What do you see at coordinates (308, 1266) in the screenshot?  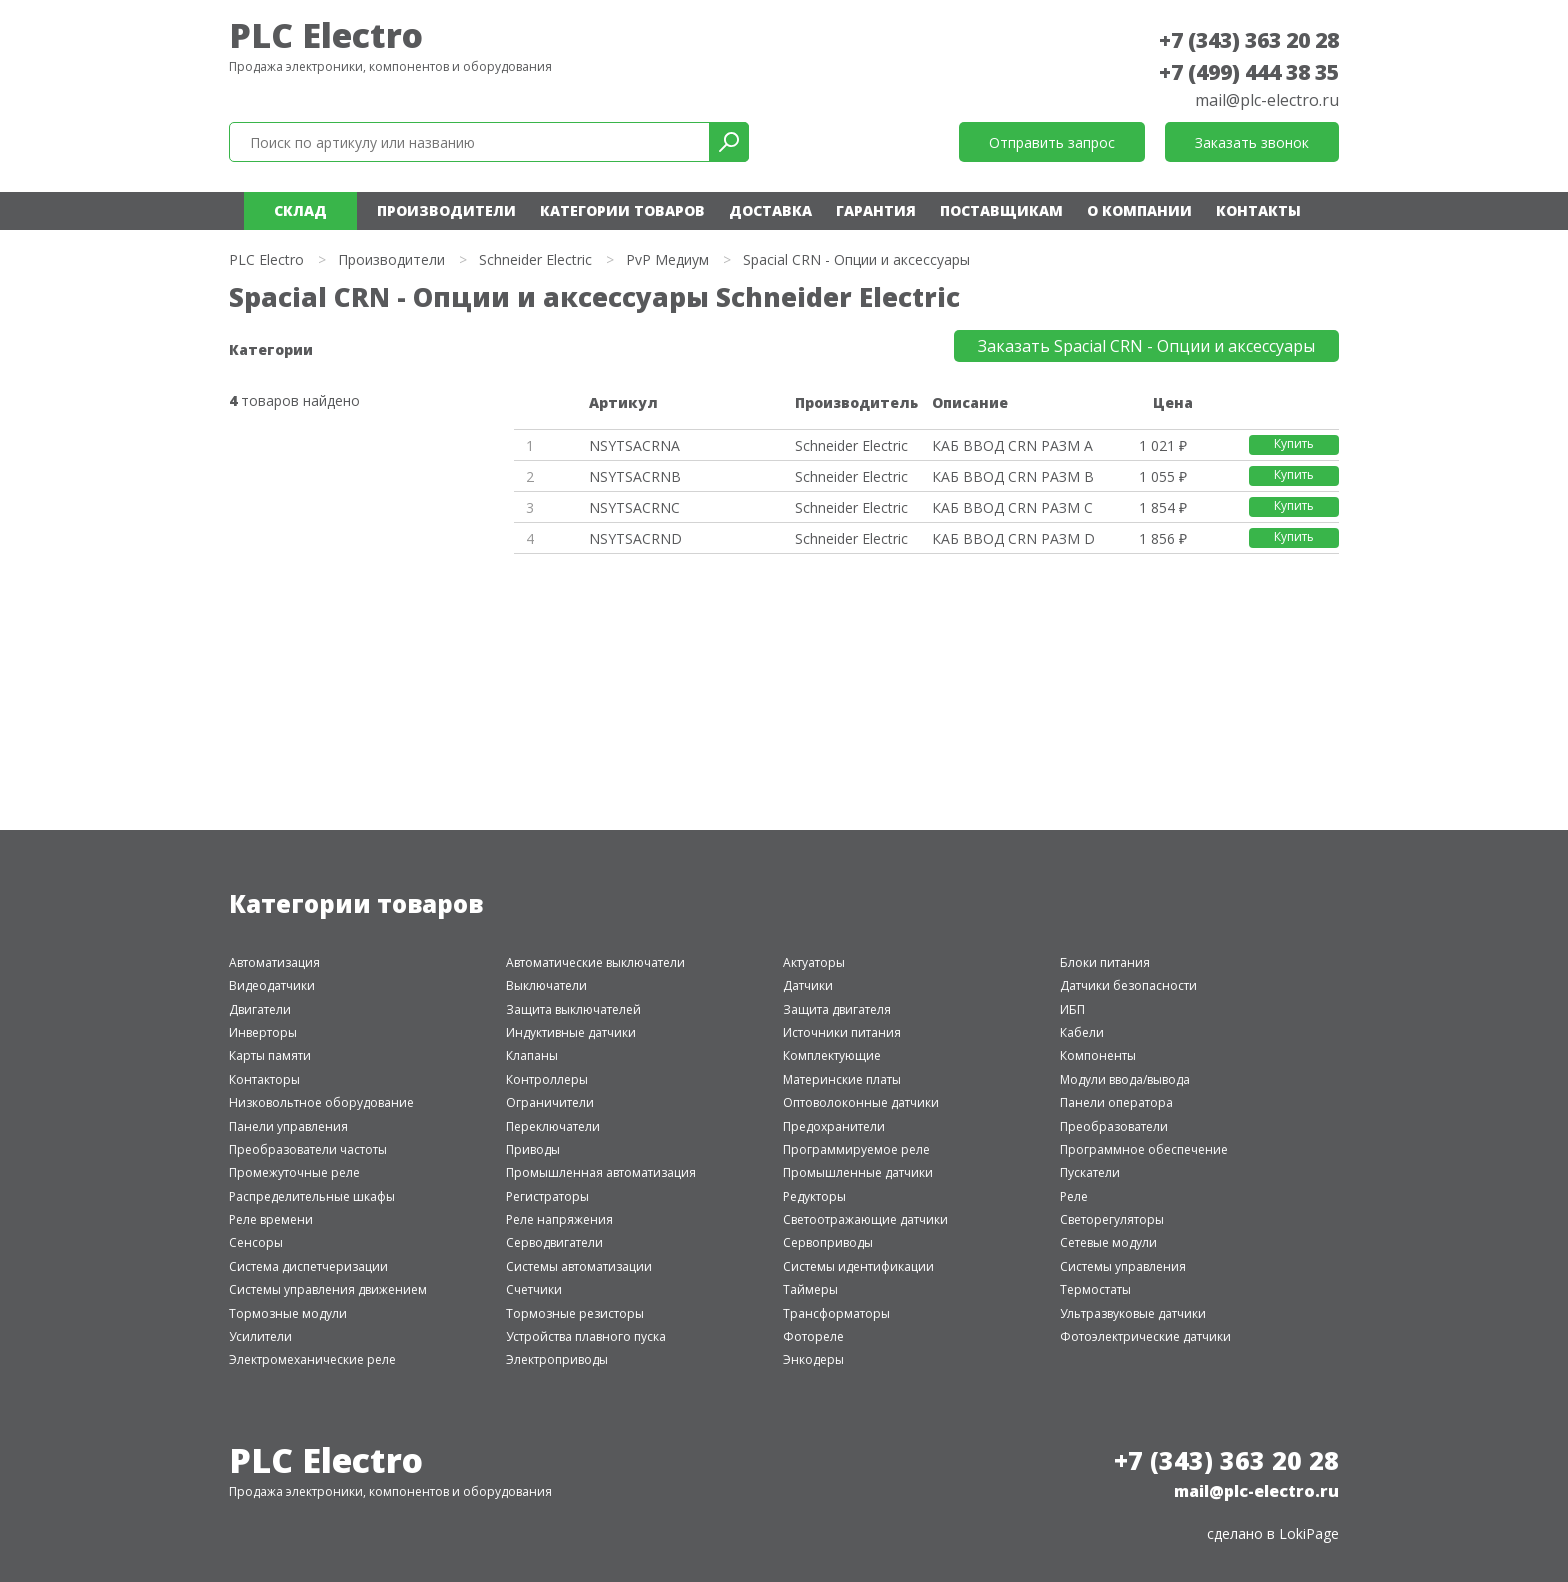 I see `Система диспетчеризации` at bounding box center [308, 1266].